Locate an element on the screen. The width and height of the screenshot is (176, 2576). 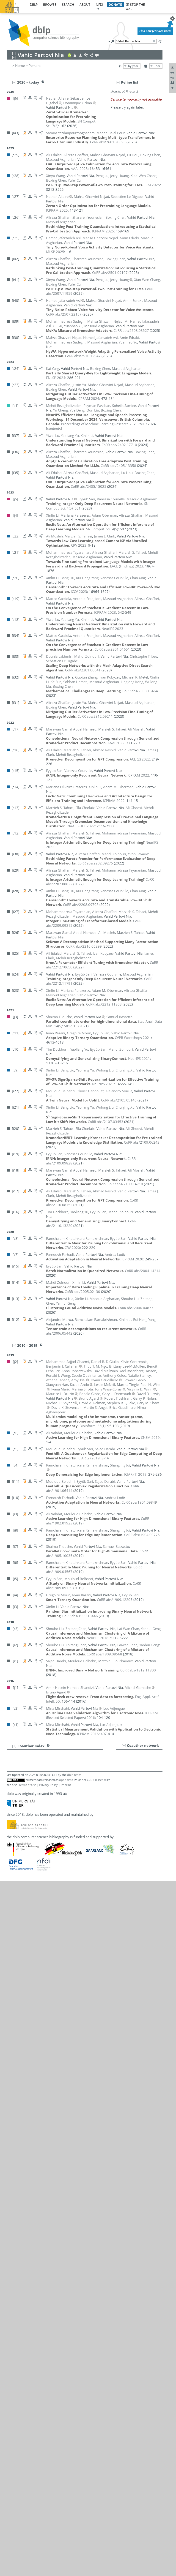
Mahan Balal Pour is located at coordinates (40, 2261).